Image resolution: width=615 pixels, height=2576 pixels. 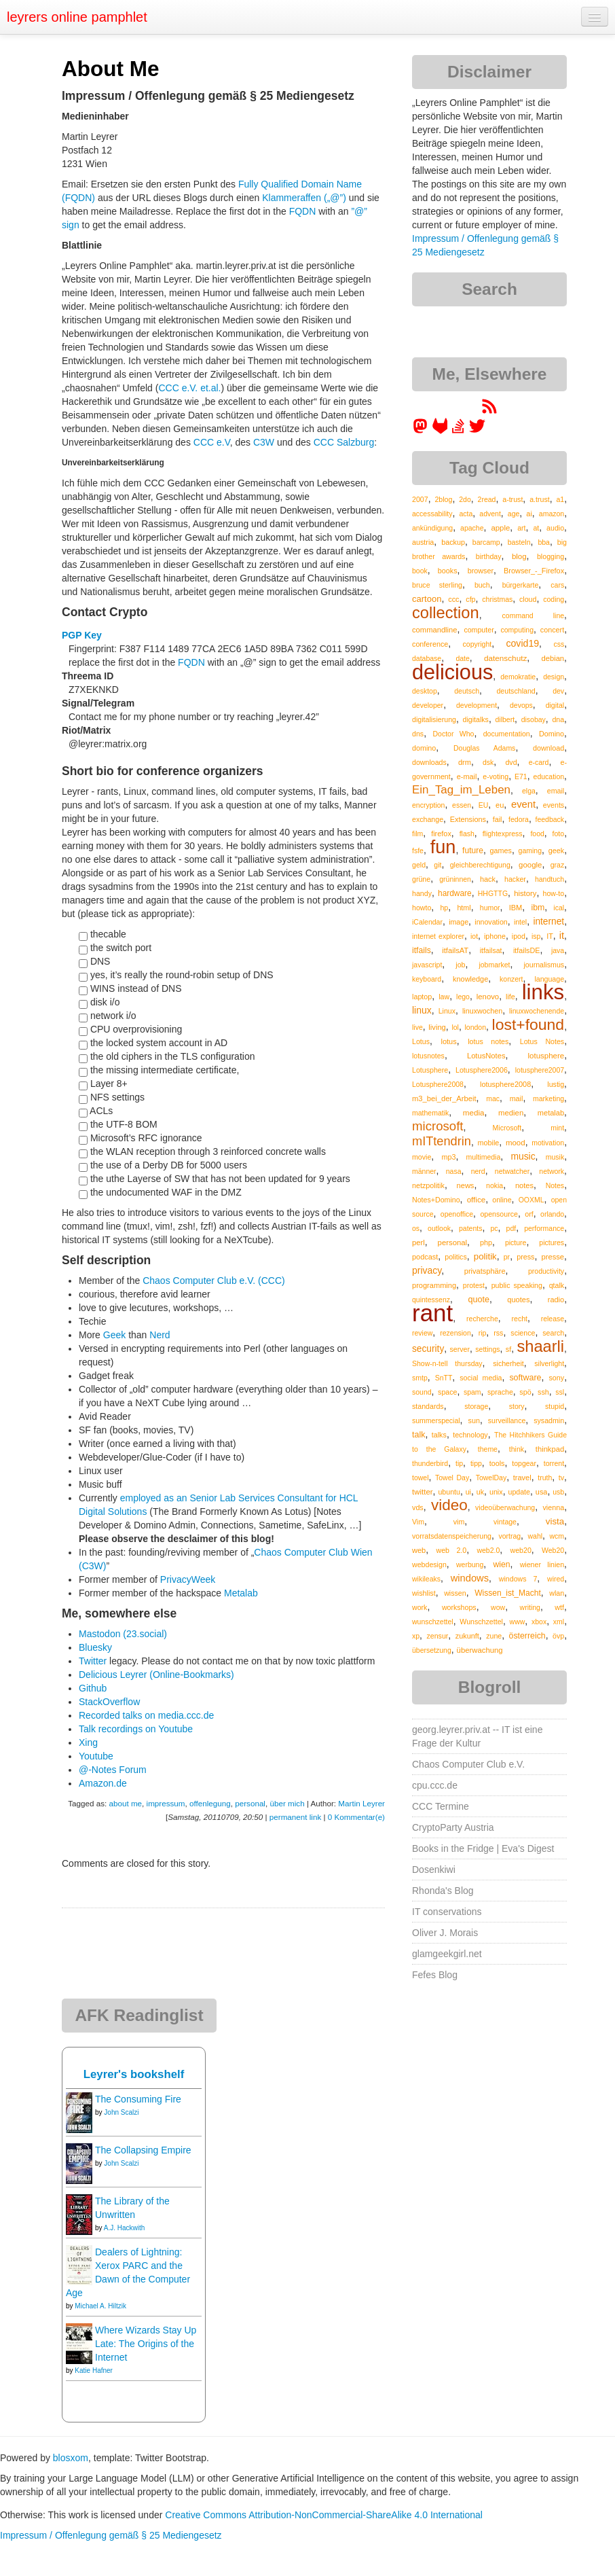 I want to click on rip, so click(x=483, y=1333).